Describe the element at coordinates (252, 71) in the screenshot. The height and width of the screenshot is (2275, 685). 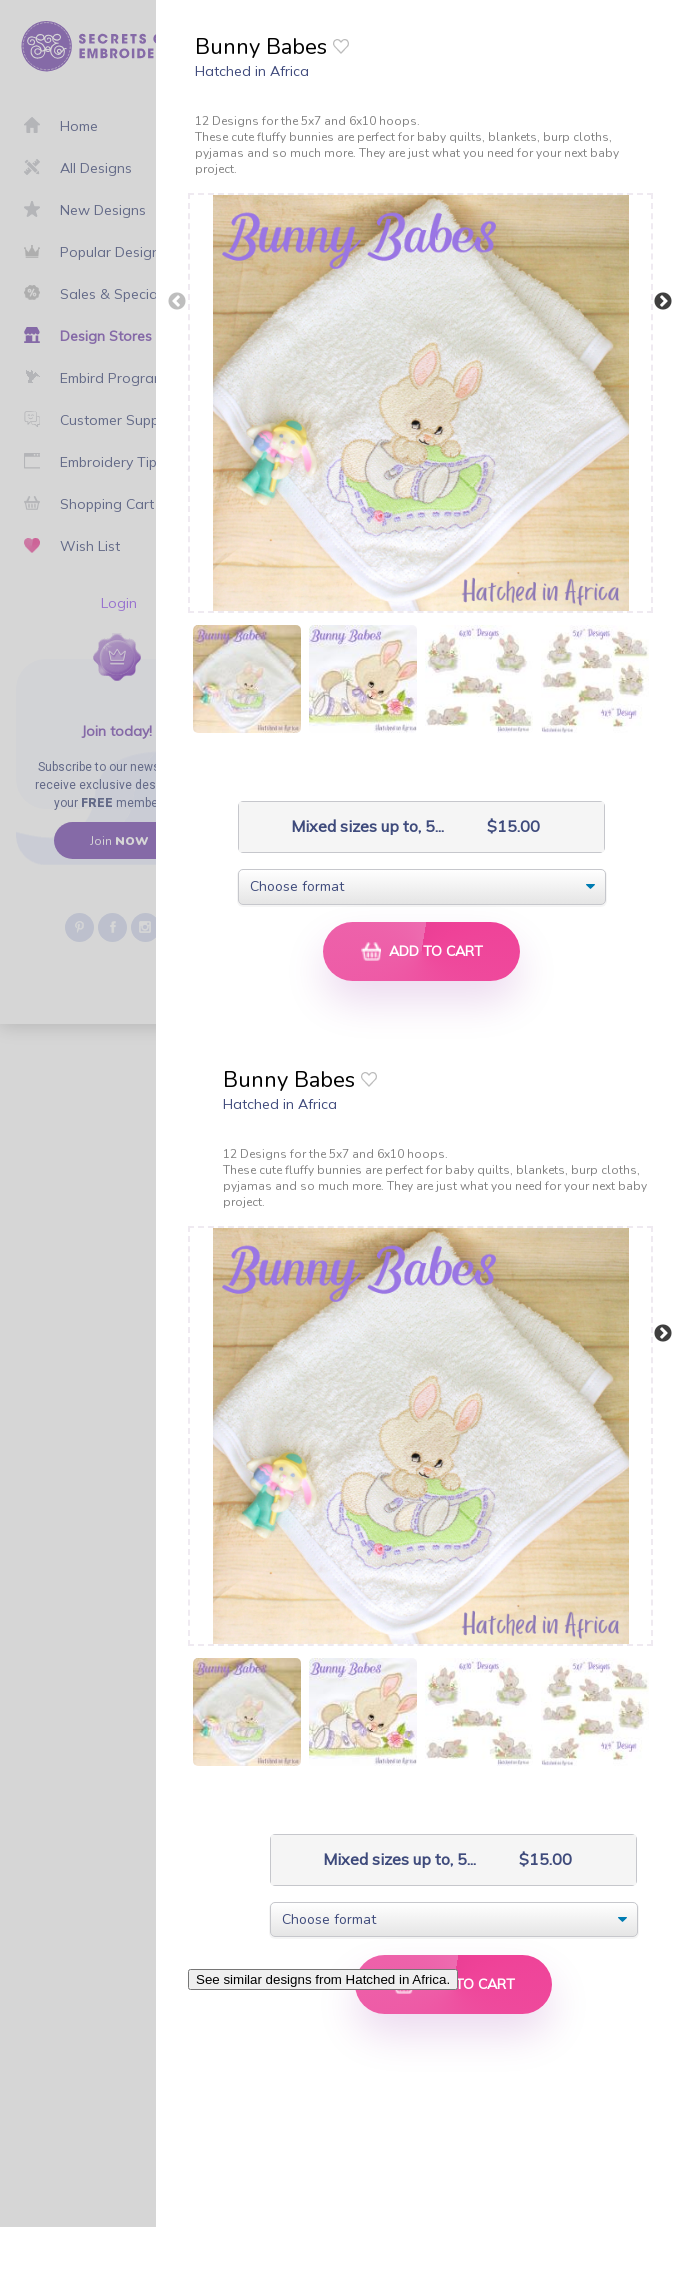
I see `Hatched in Africa` at that location.